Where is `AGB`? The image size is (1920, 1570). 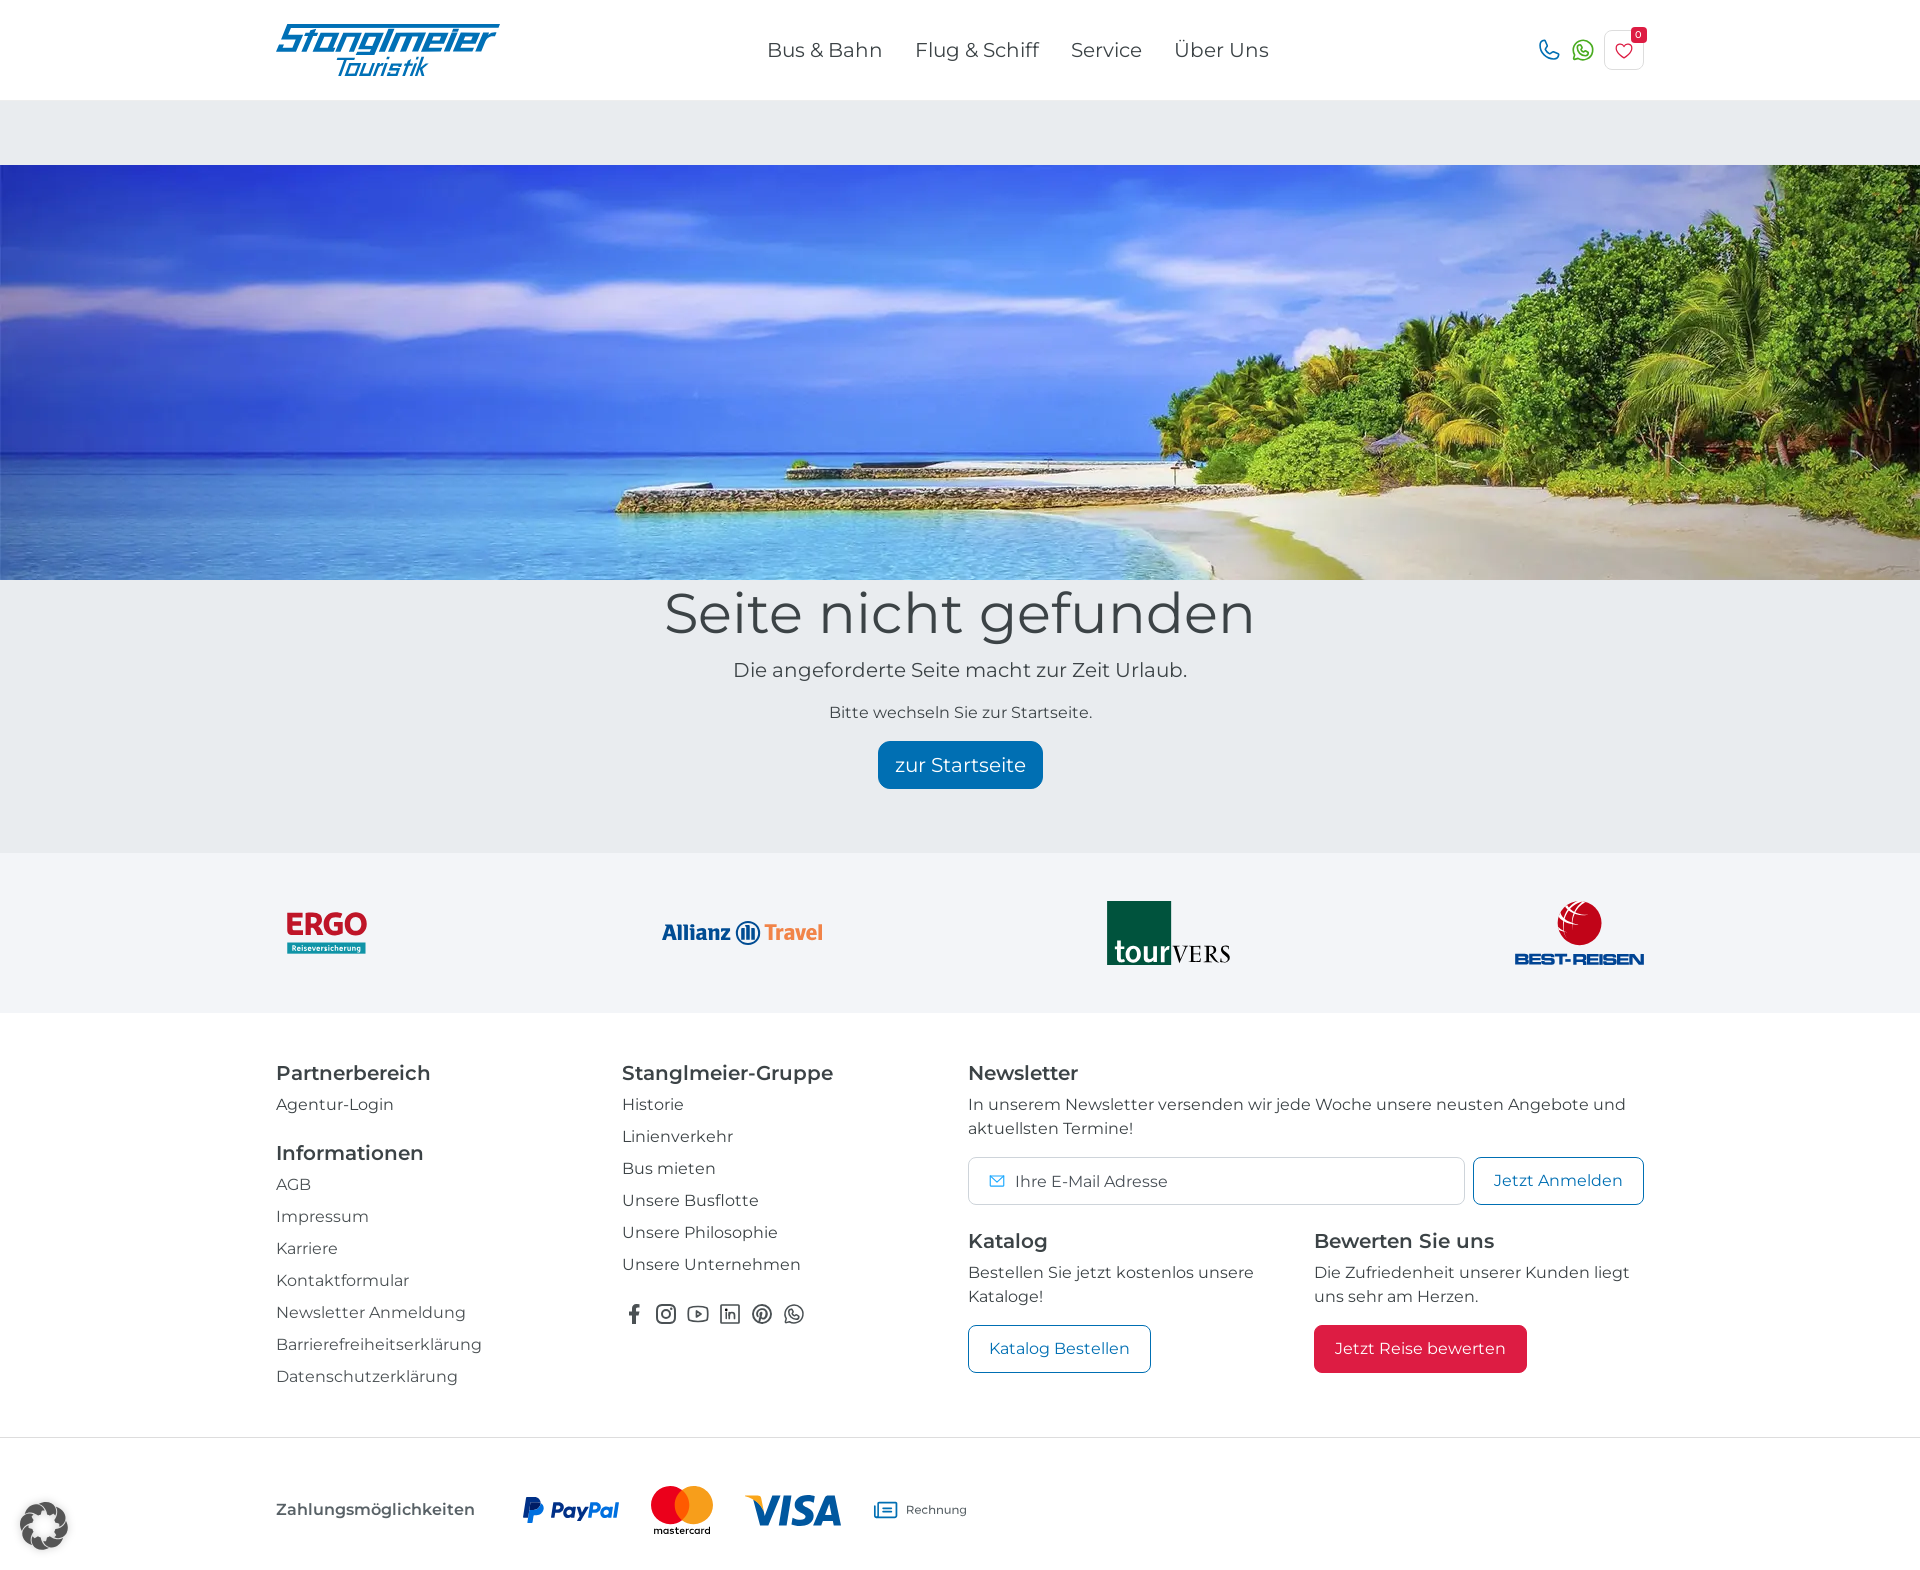
AGB is located at coordinates (293, 1184).